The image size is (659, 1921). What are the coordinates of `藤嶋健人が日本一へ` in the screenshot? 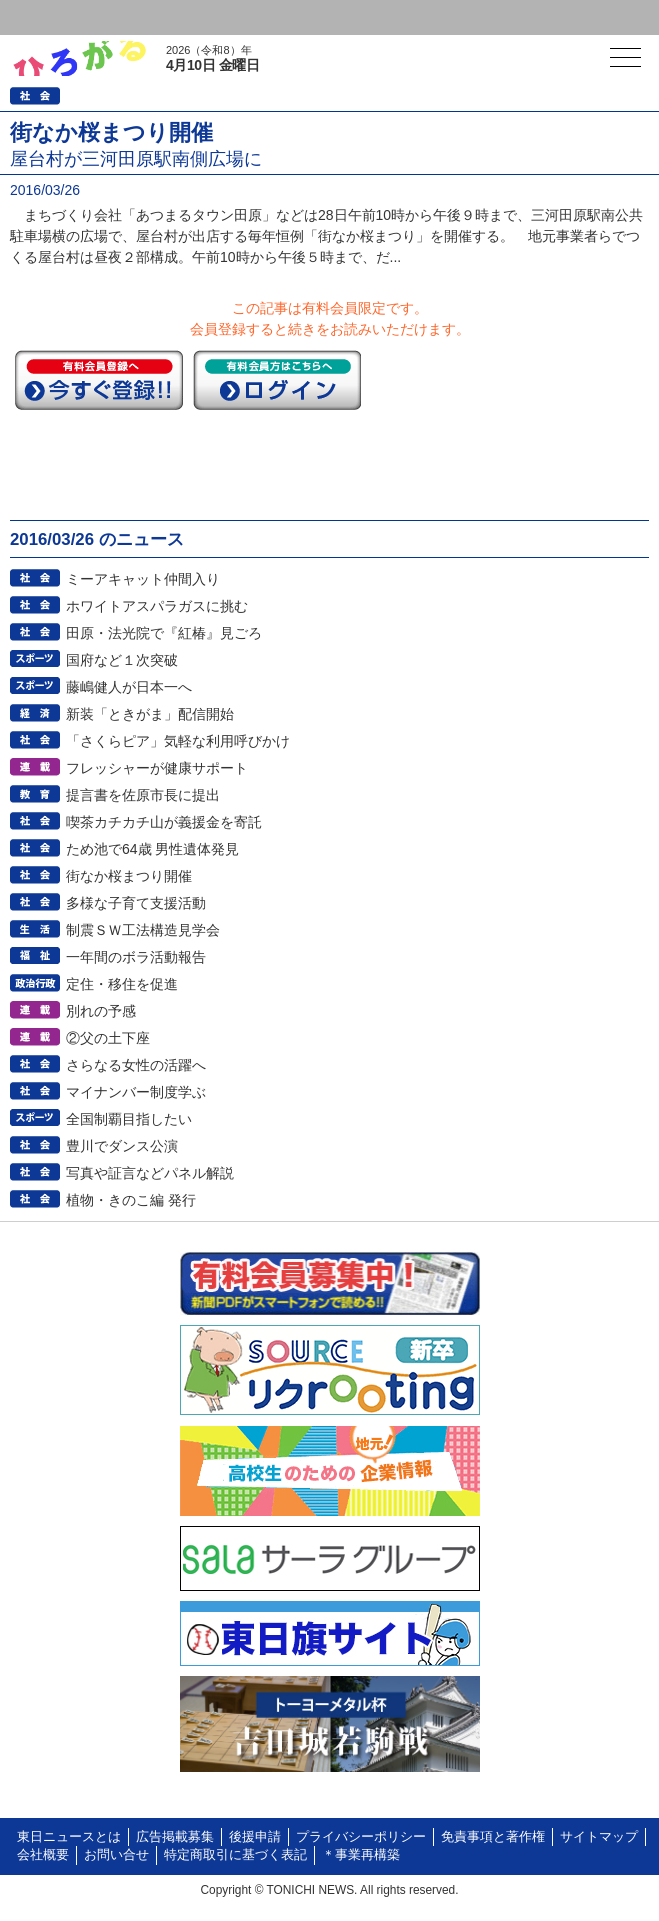 It's located at (129, 687).